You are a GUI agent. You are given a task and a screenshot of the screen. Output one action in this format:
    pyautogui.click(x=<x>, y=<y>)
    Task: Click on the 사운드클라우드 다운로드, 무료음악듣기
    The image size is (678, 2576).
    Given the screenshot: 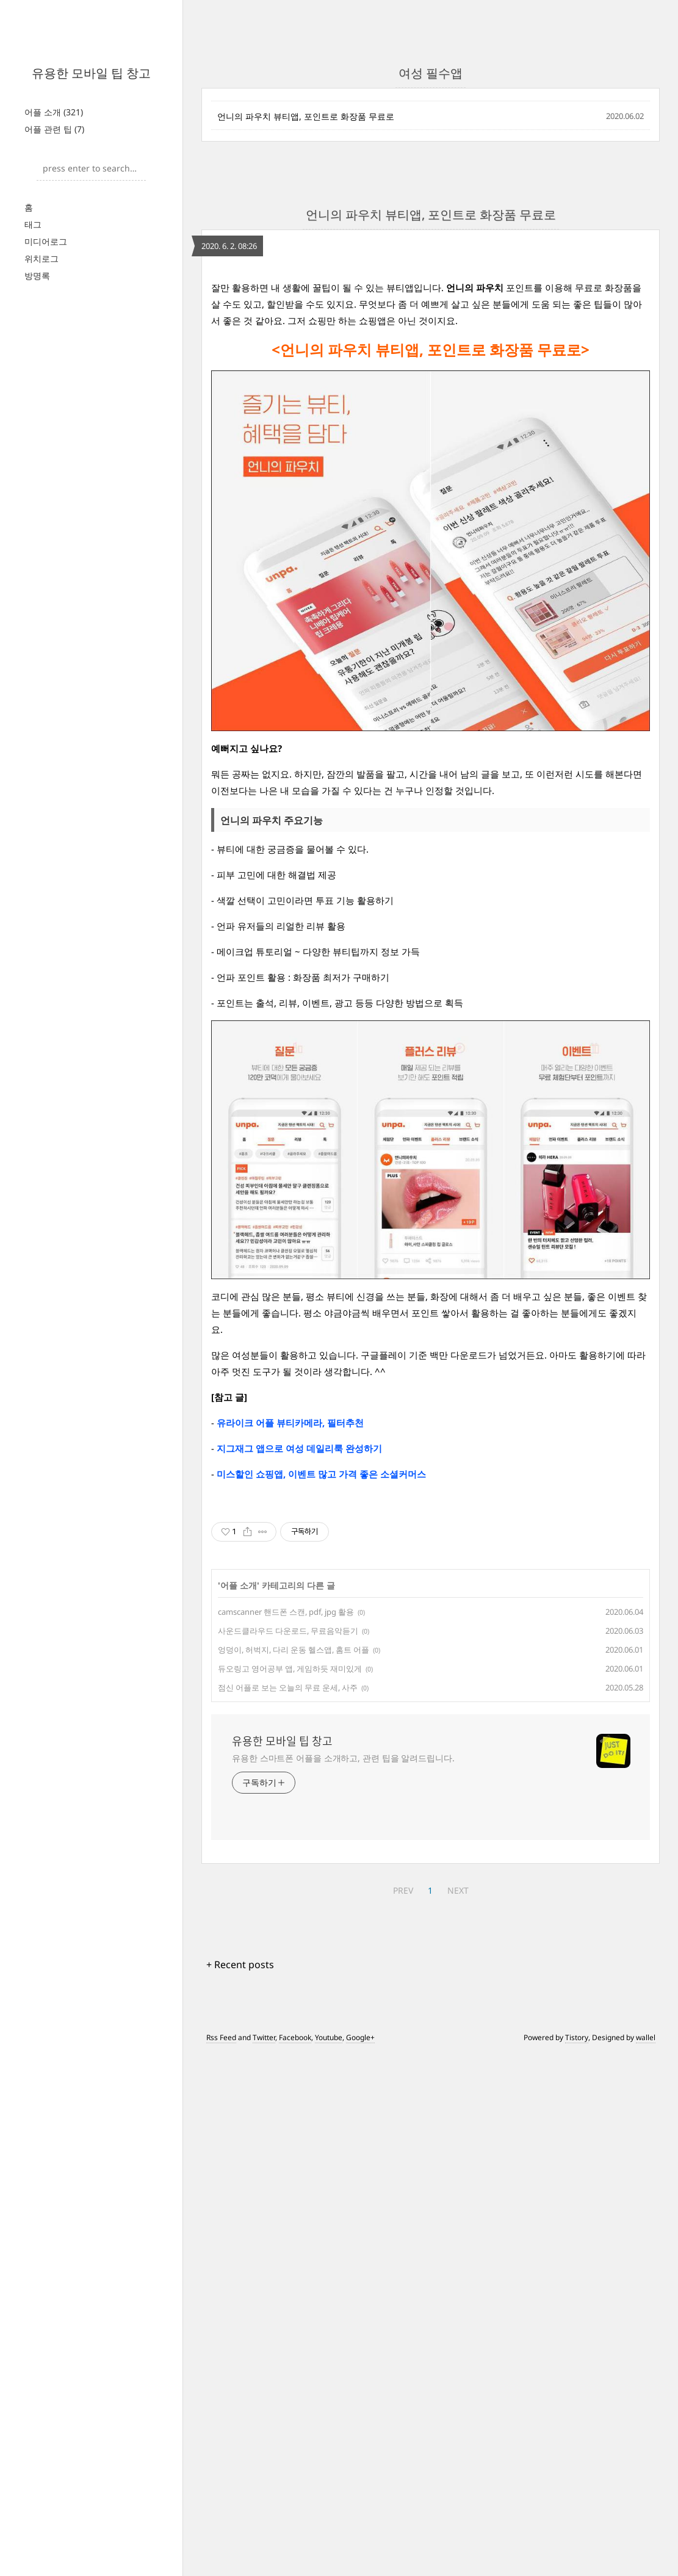 What is the action you would take?
    pyautogui.click(x=288, y=1801)
    